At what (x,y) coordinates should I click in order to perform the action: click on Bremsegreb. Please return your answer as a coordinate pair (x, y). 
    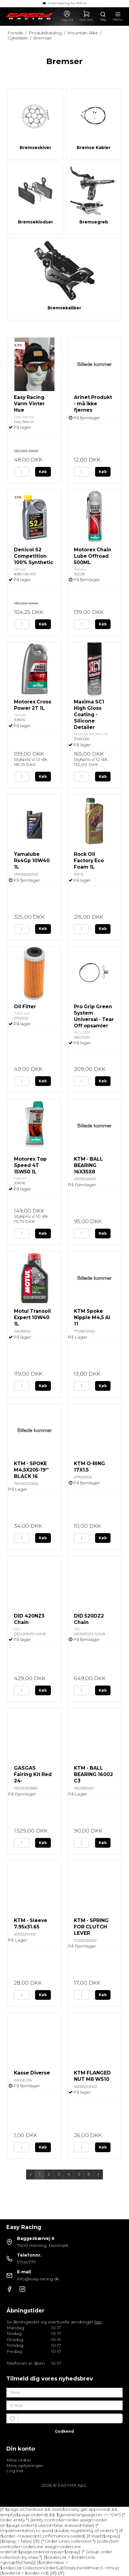
    Looking at the image, I should click on (93, 222).